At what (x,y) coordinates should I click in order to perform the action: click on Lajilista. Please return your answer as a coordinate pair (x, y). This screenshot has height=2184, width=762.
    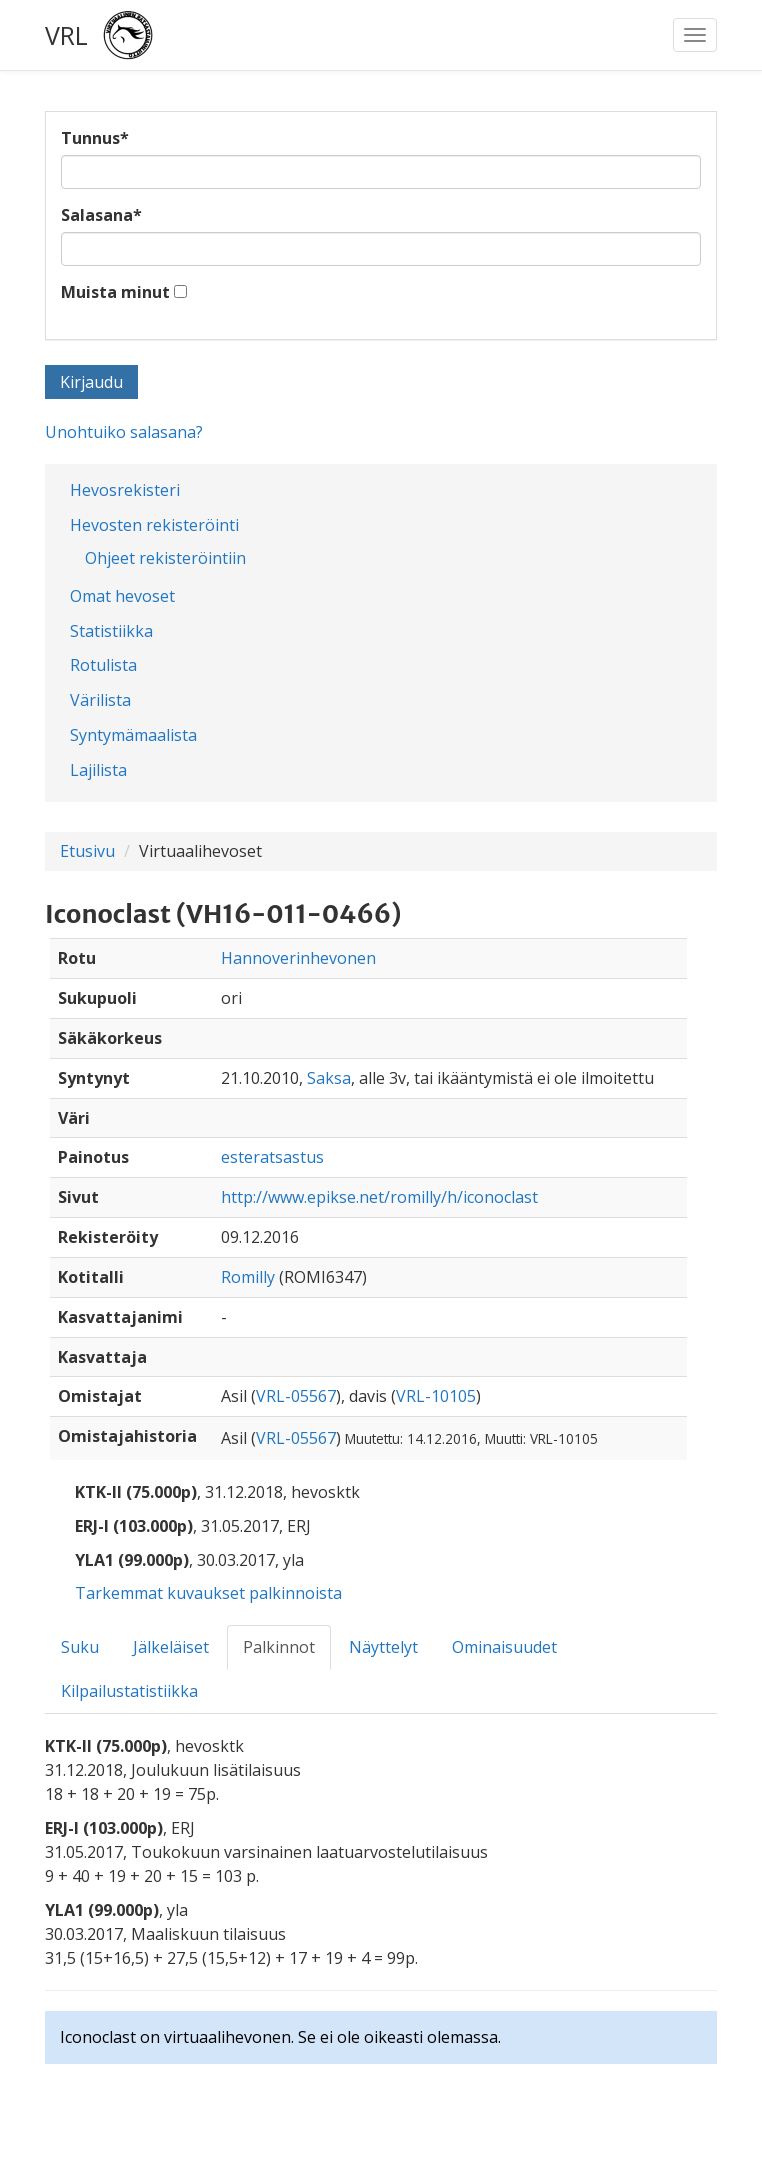
    Looking at the image, I should click on (98, 770).